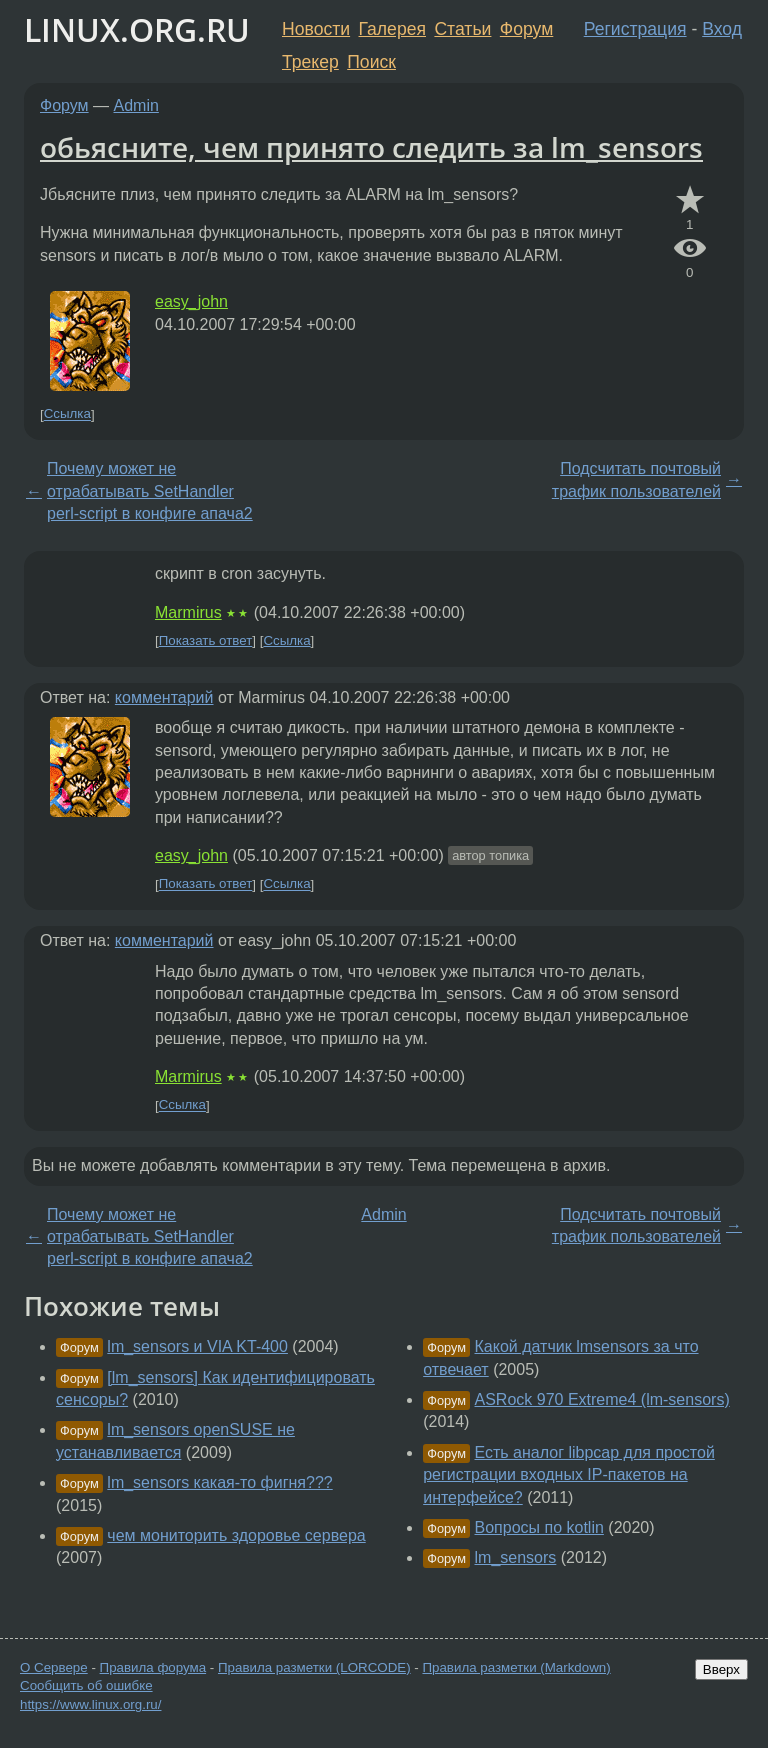 The height and width of the screenshot is (1748, 768). What do you see at coordinates (67, 414) in the screenshot?
I see `Ссылка` at bounding box center [67, 414].